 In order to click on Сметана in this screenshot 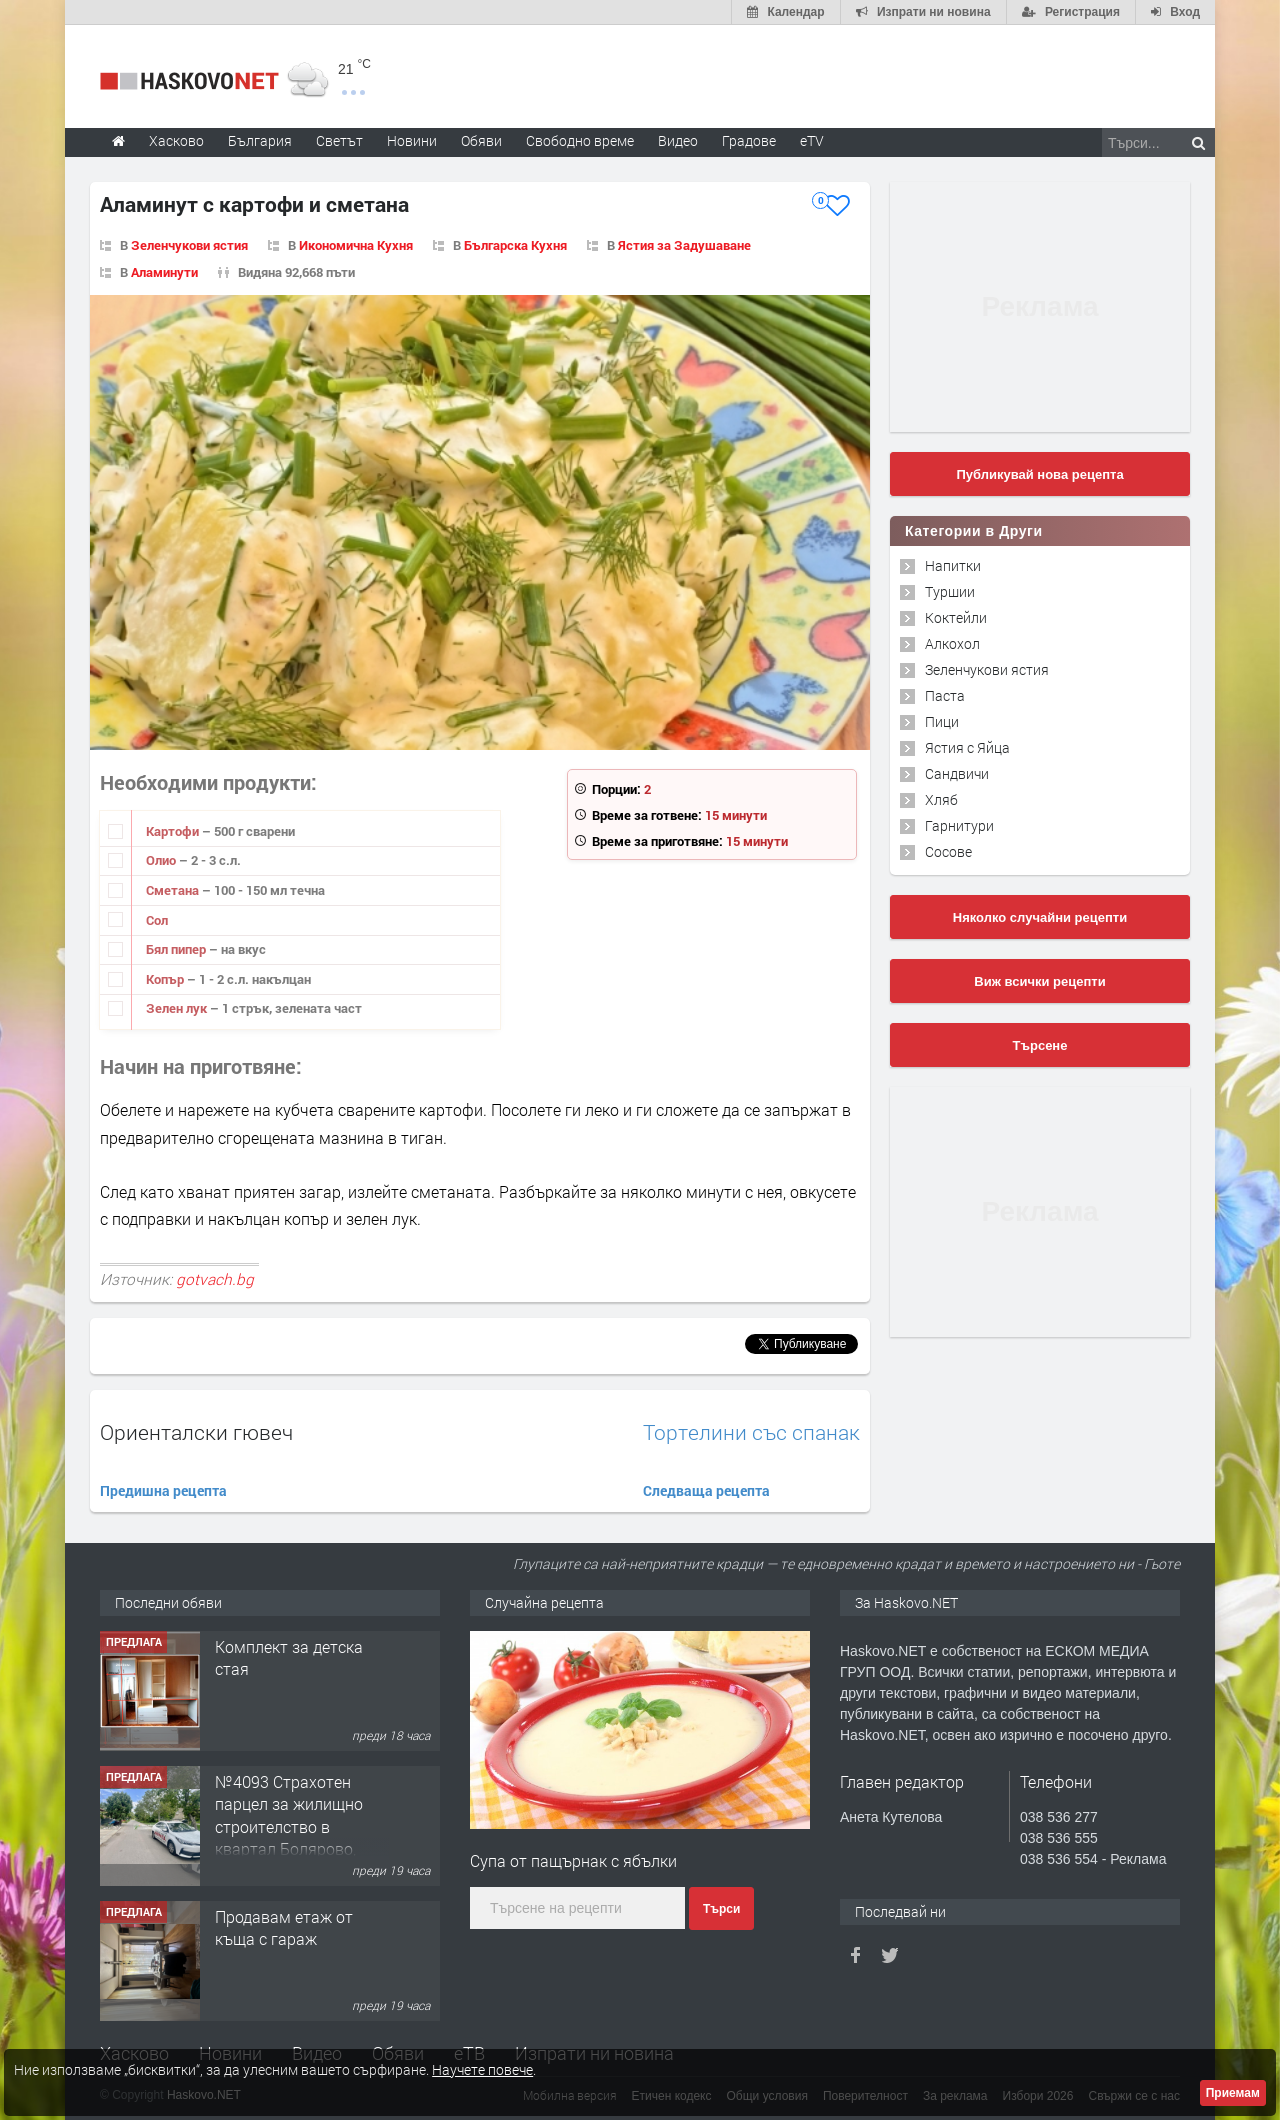, I will do `click(174, 890)`.